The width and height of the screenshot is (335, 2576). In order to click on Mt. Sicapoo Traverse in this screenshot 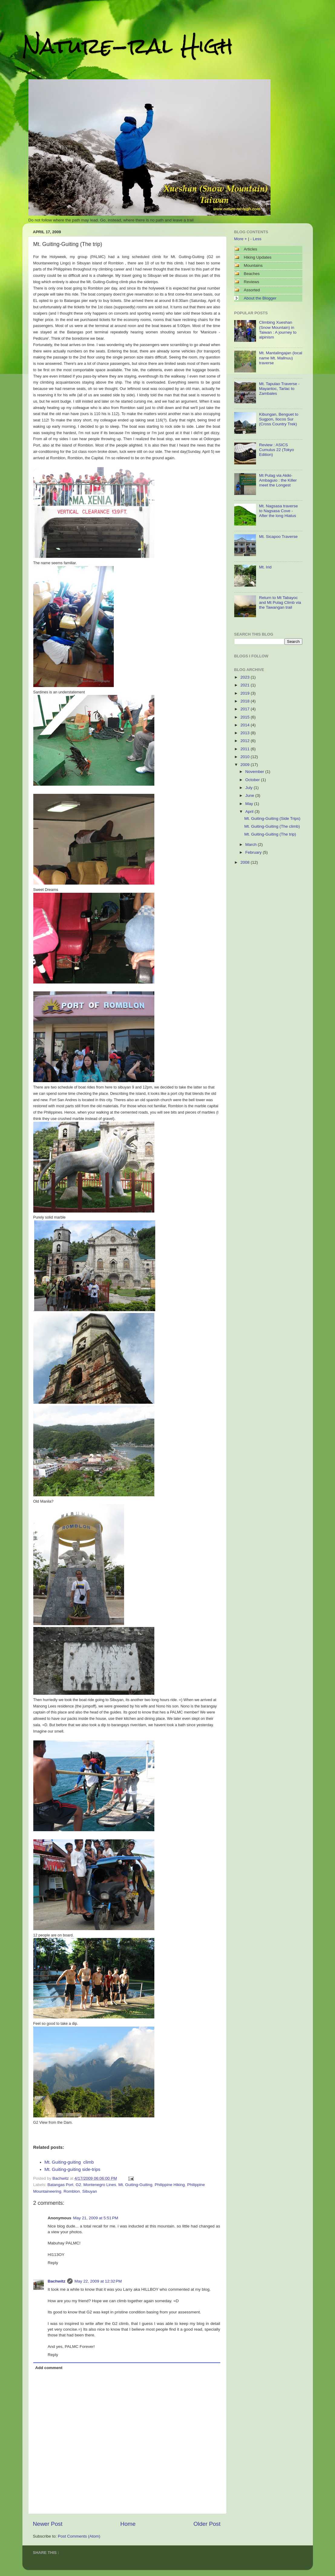, I will do `click(278, 536)`.